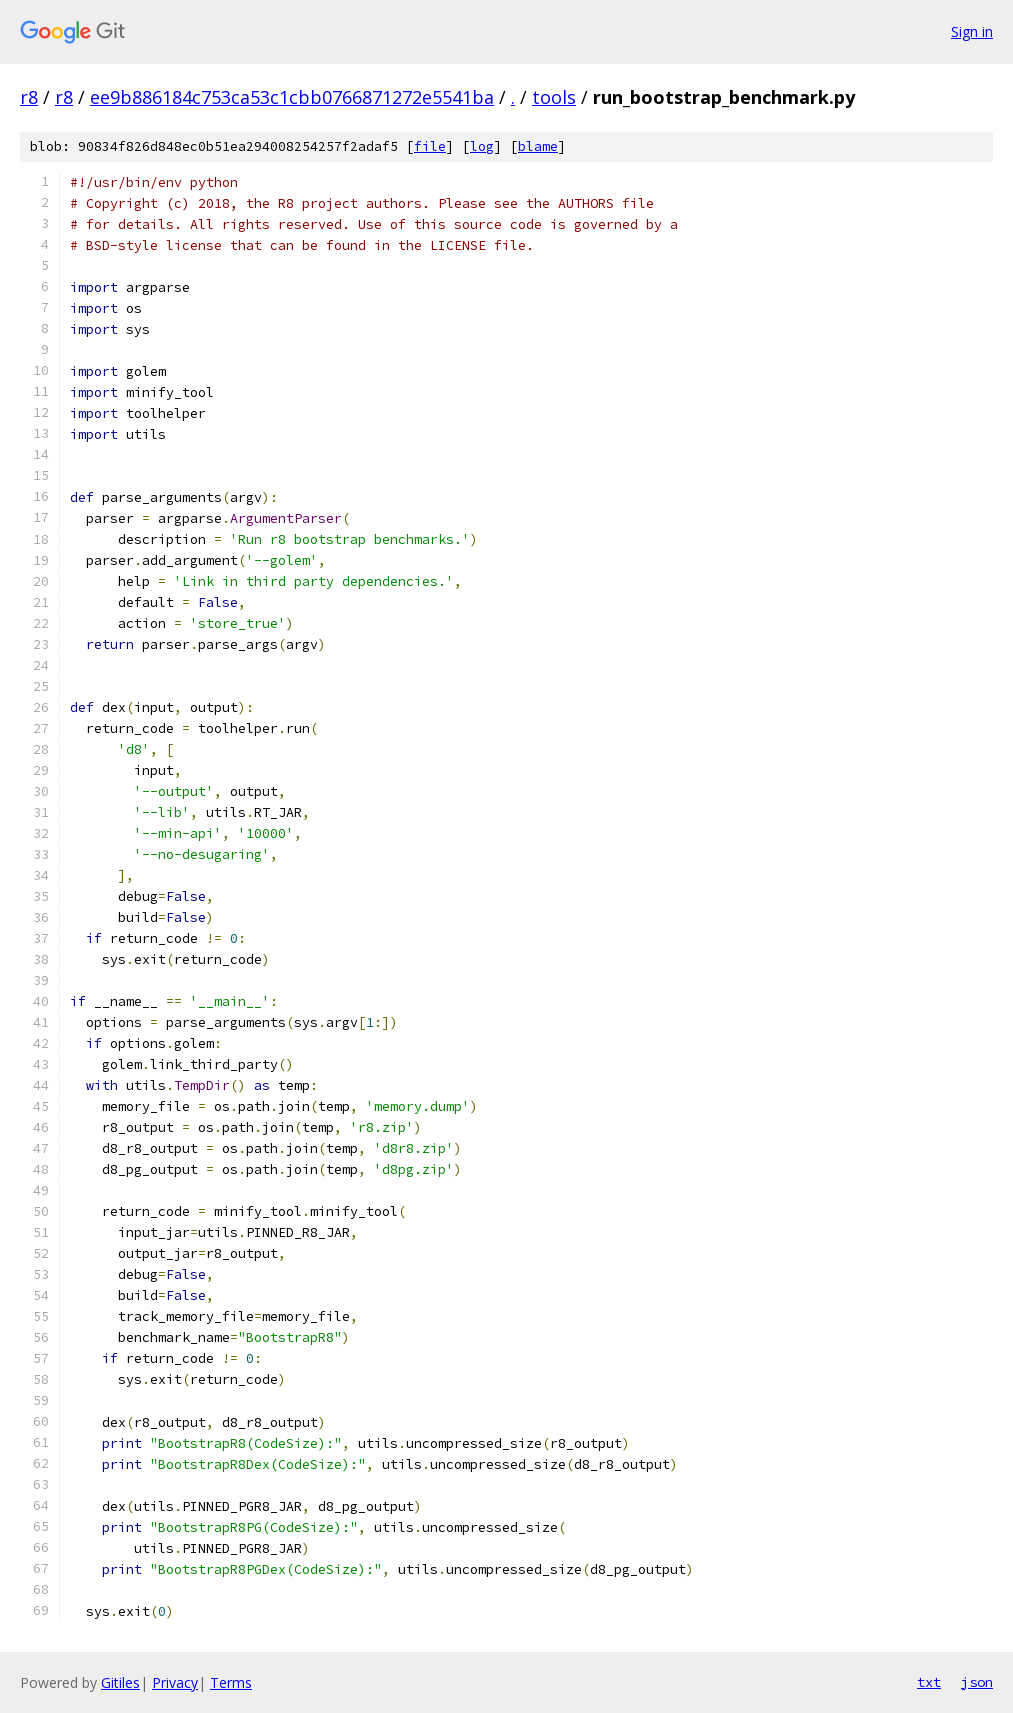 The image size is (1013, 1713). I want to click on log, so click(482, 146).